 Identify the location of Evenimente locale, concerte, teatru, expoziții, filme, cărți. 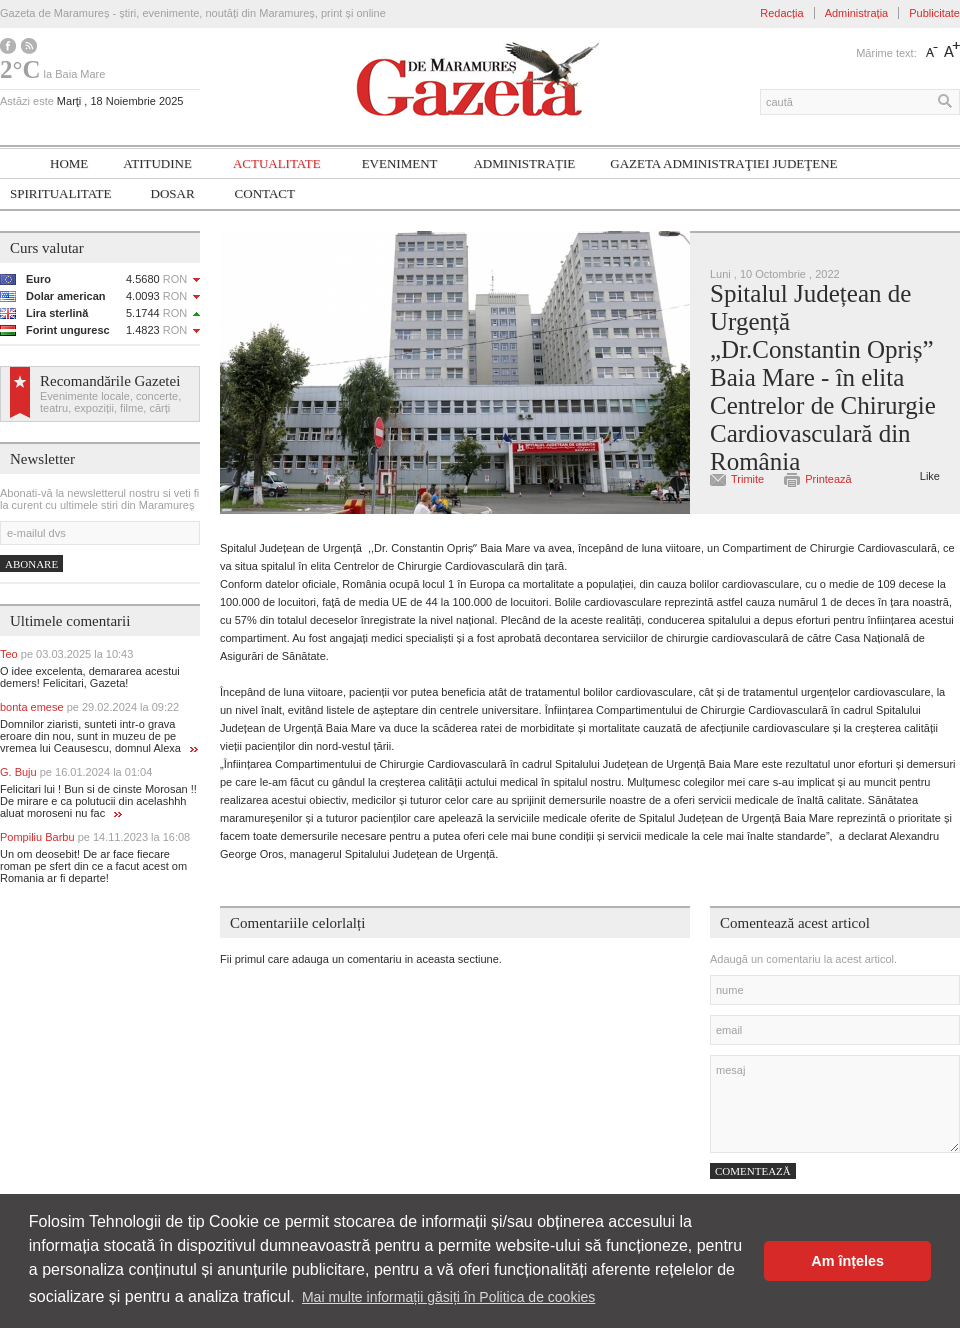
(110, 402).